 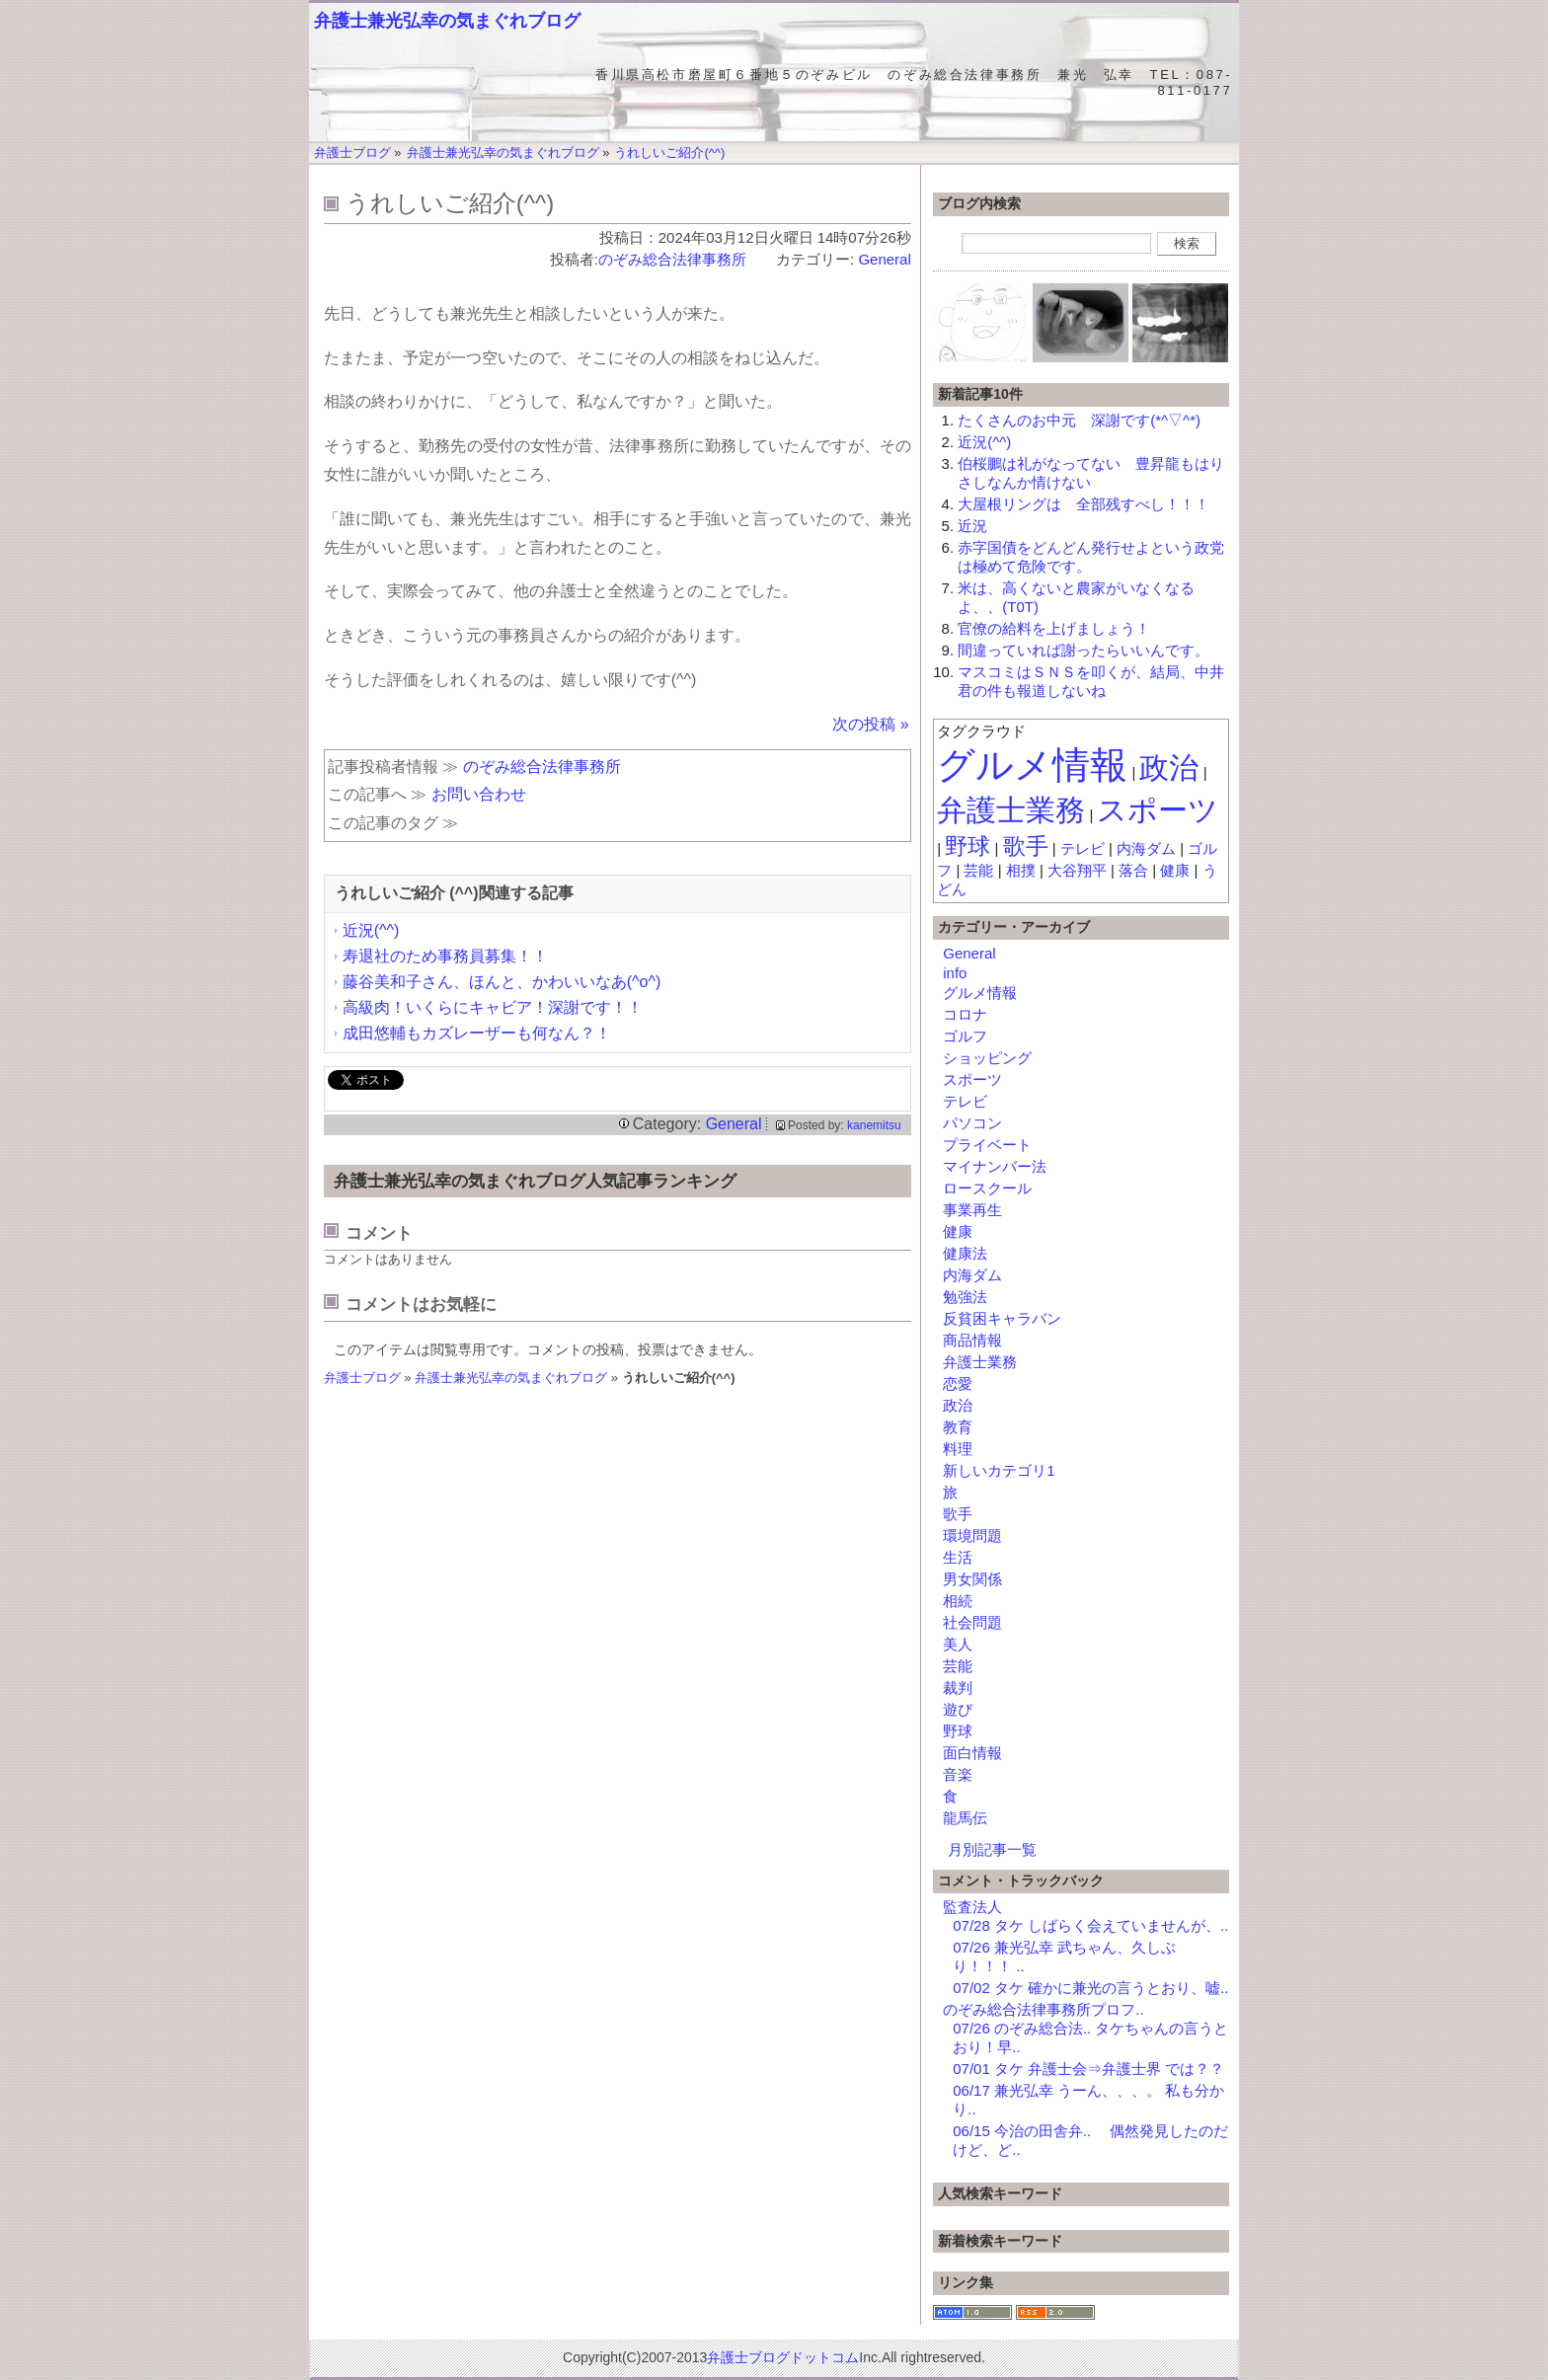 I want to click on kanemitsu, so click(x=874, y=1125).